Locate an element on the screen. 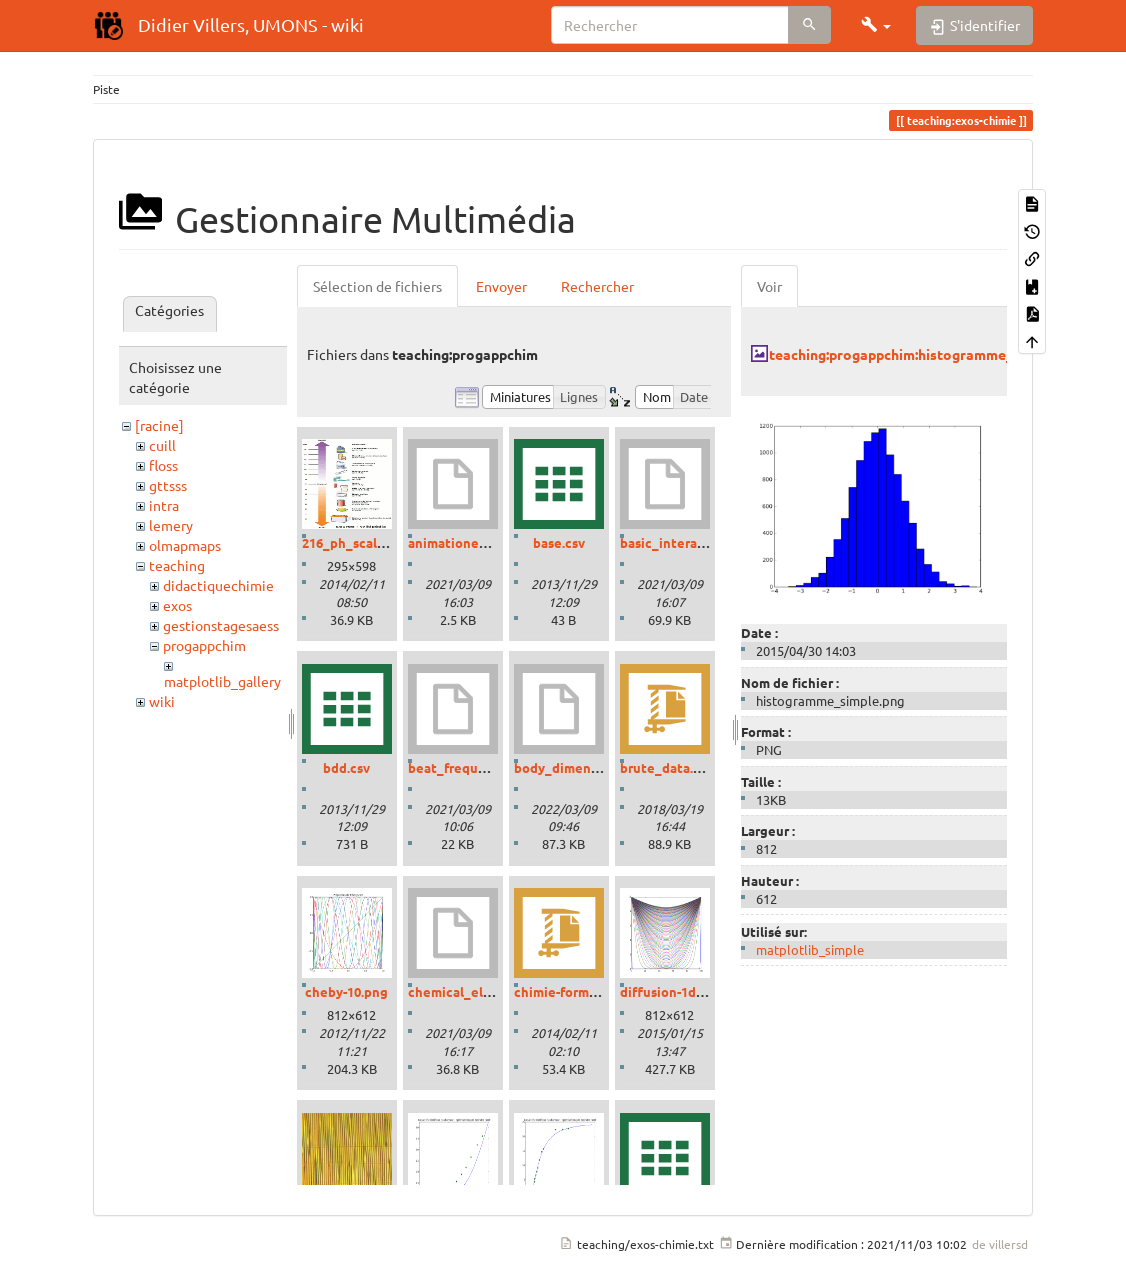 The height and width of the screenshot is (1264, 1126). Rechercher is located at coordinates (597, 286).